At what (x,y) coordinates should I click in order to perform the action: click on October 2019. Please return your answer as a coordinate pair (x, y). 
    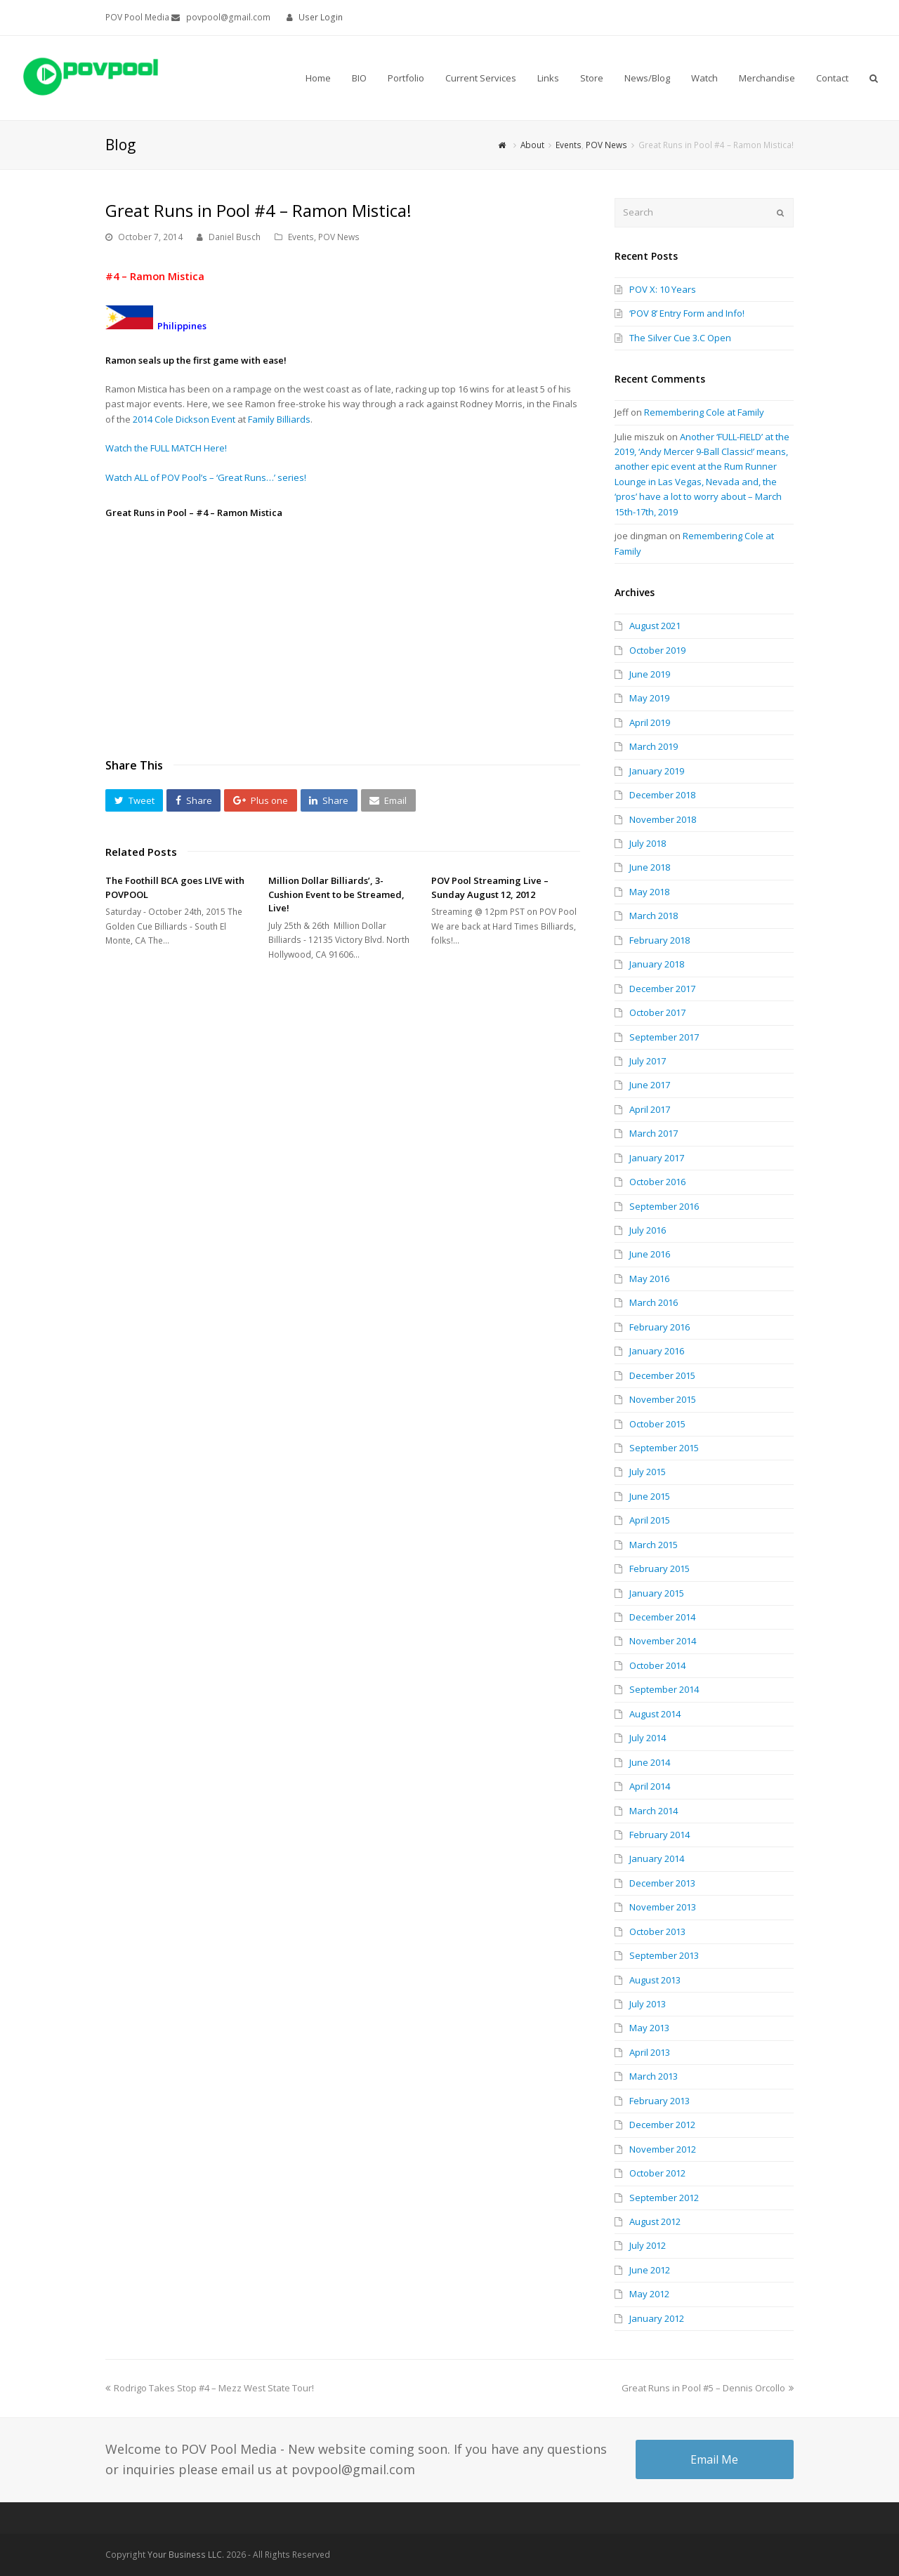
    Looking at the image, I should click on (657, 650).